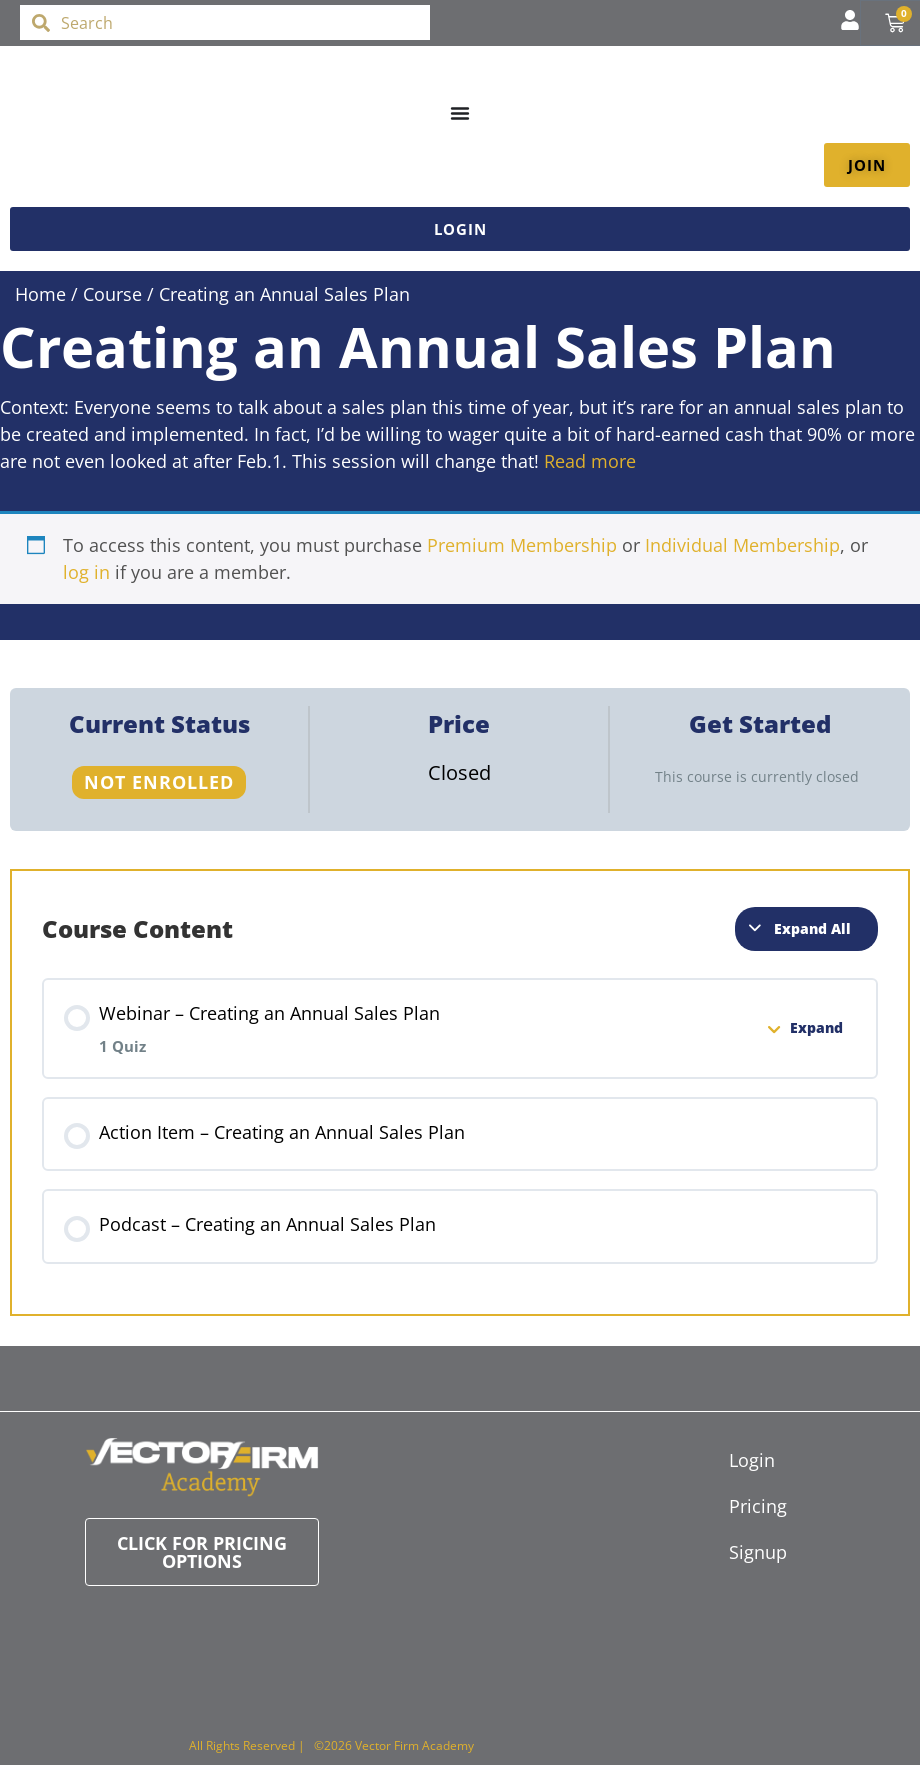  I want to click on Read more, so click(590, 461).